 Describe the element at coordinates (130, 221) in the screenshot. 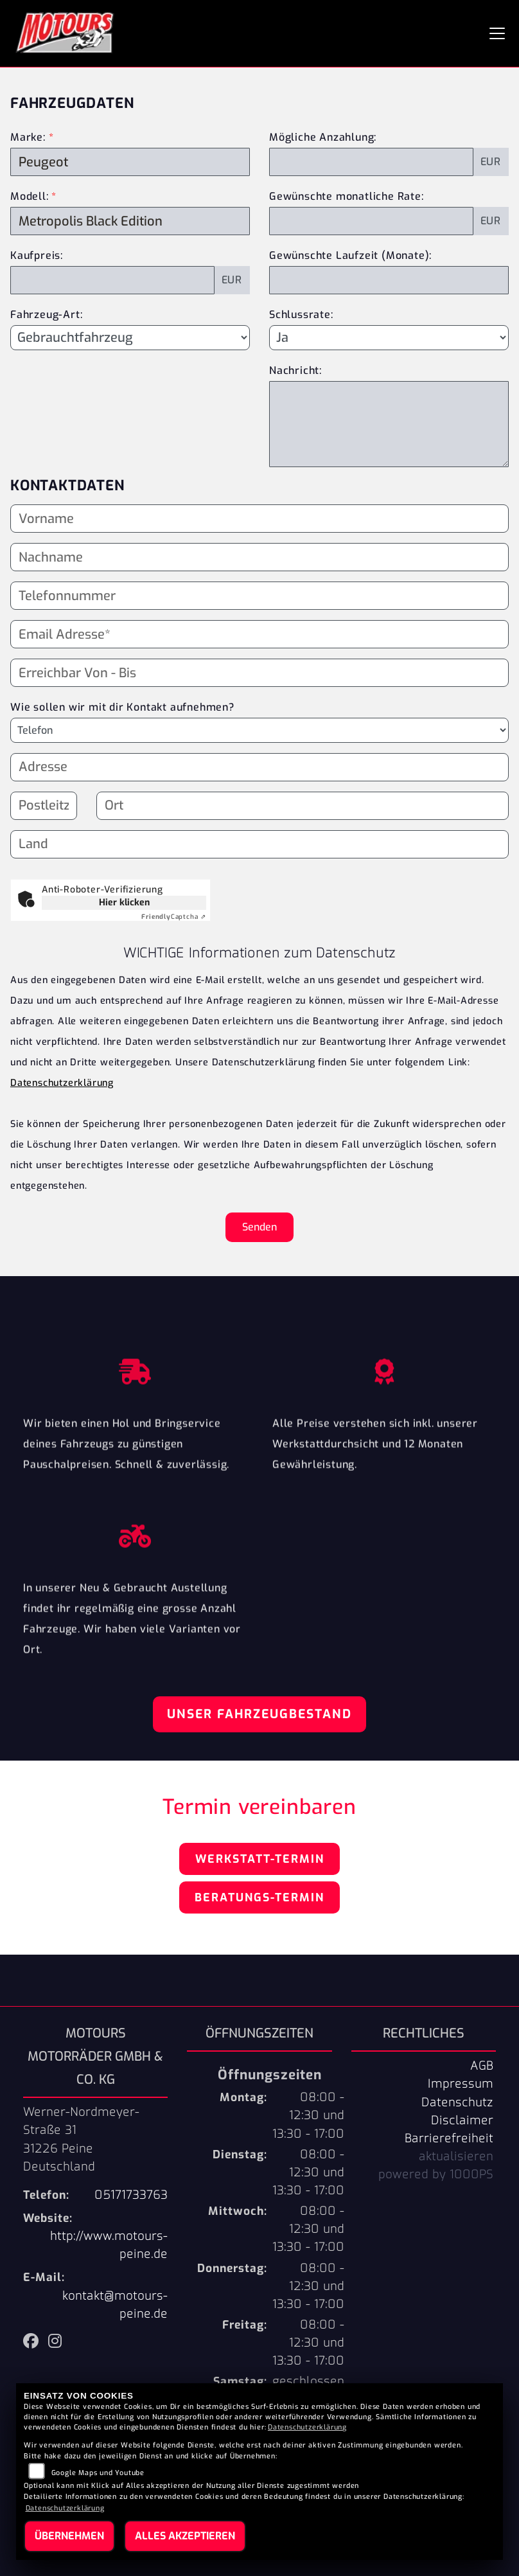

I see `[Modellbezeichnung des Fahrzeugs (Pflichtfeld)]` at that location.